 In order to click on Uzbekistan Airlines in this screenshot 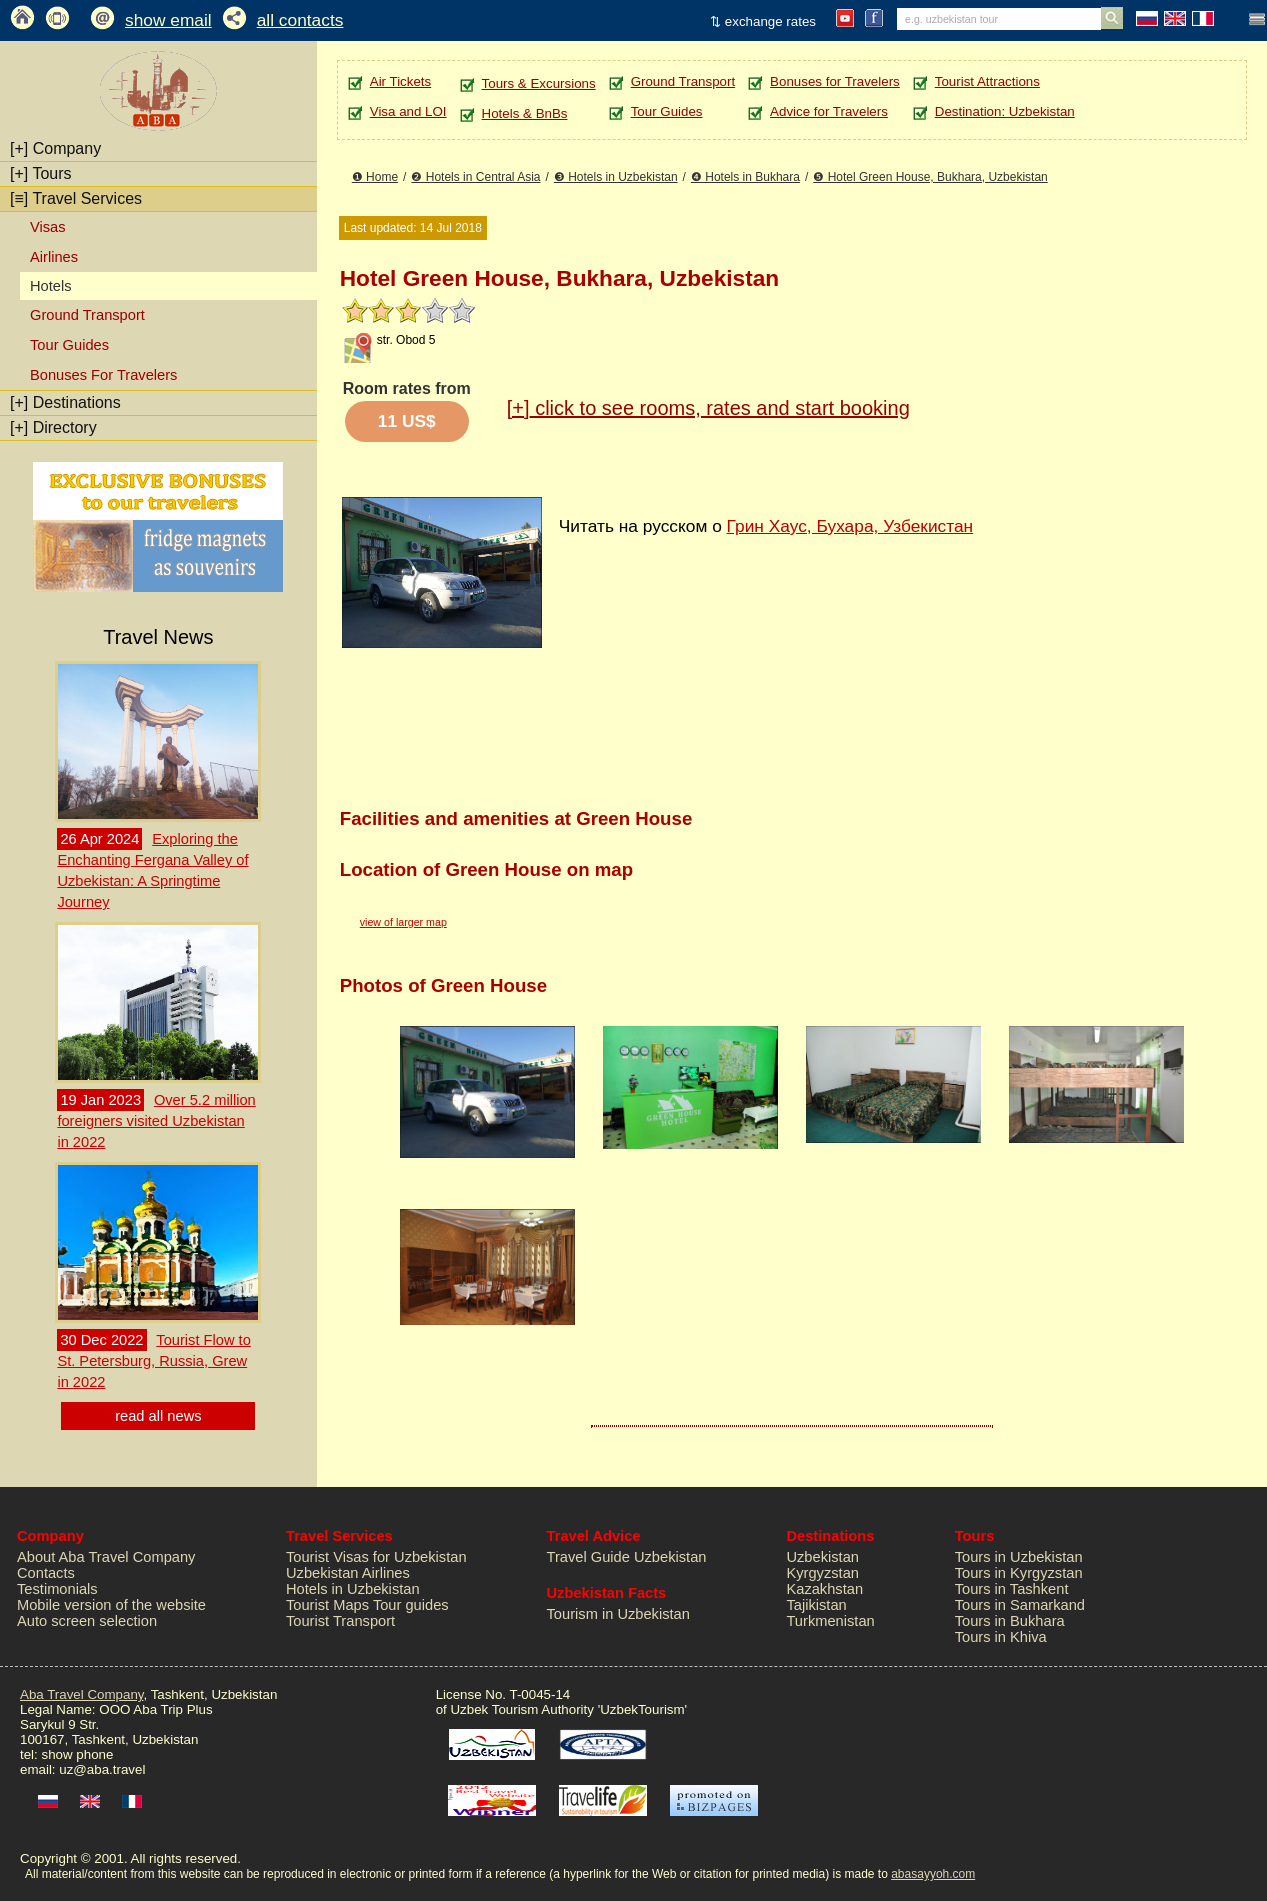, I will do `click(348, 1573)`.